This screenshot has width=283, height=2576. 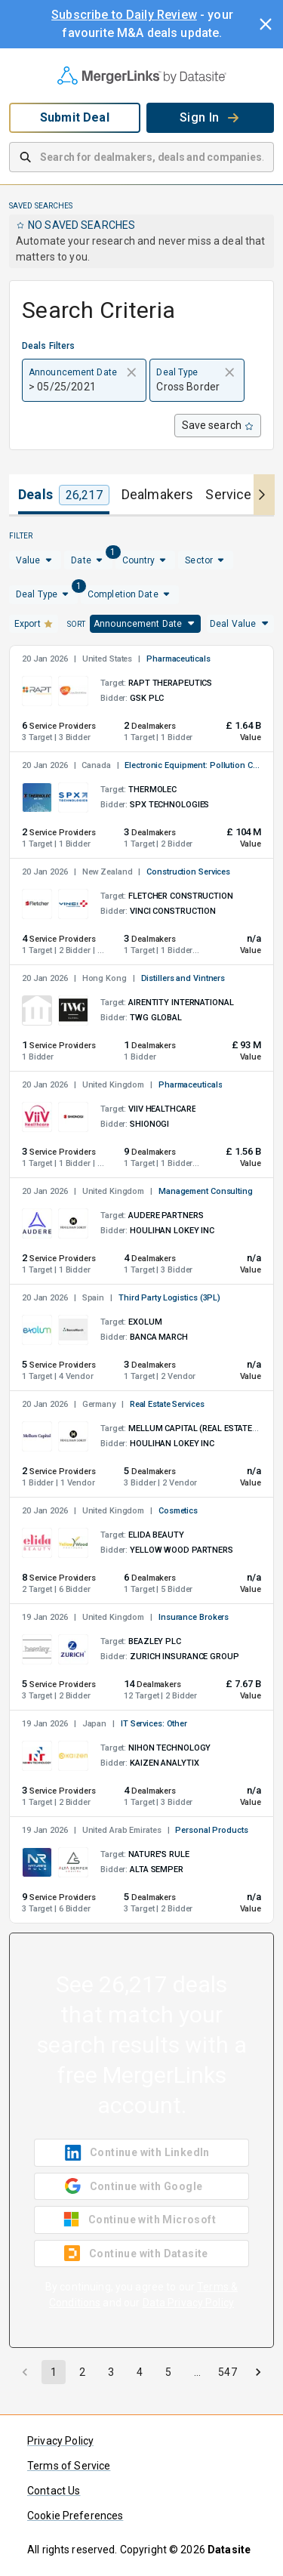 I want to click on Privacy Policy, so click(x=60, y=2441).